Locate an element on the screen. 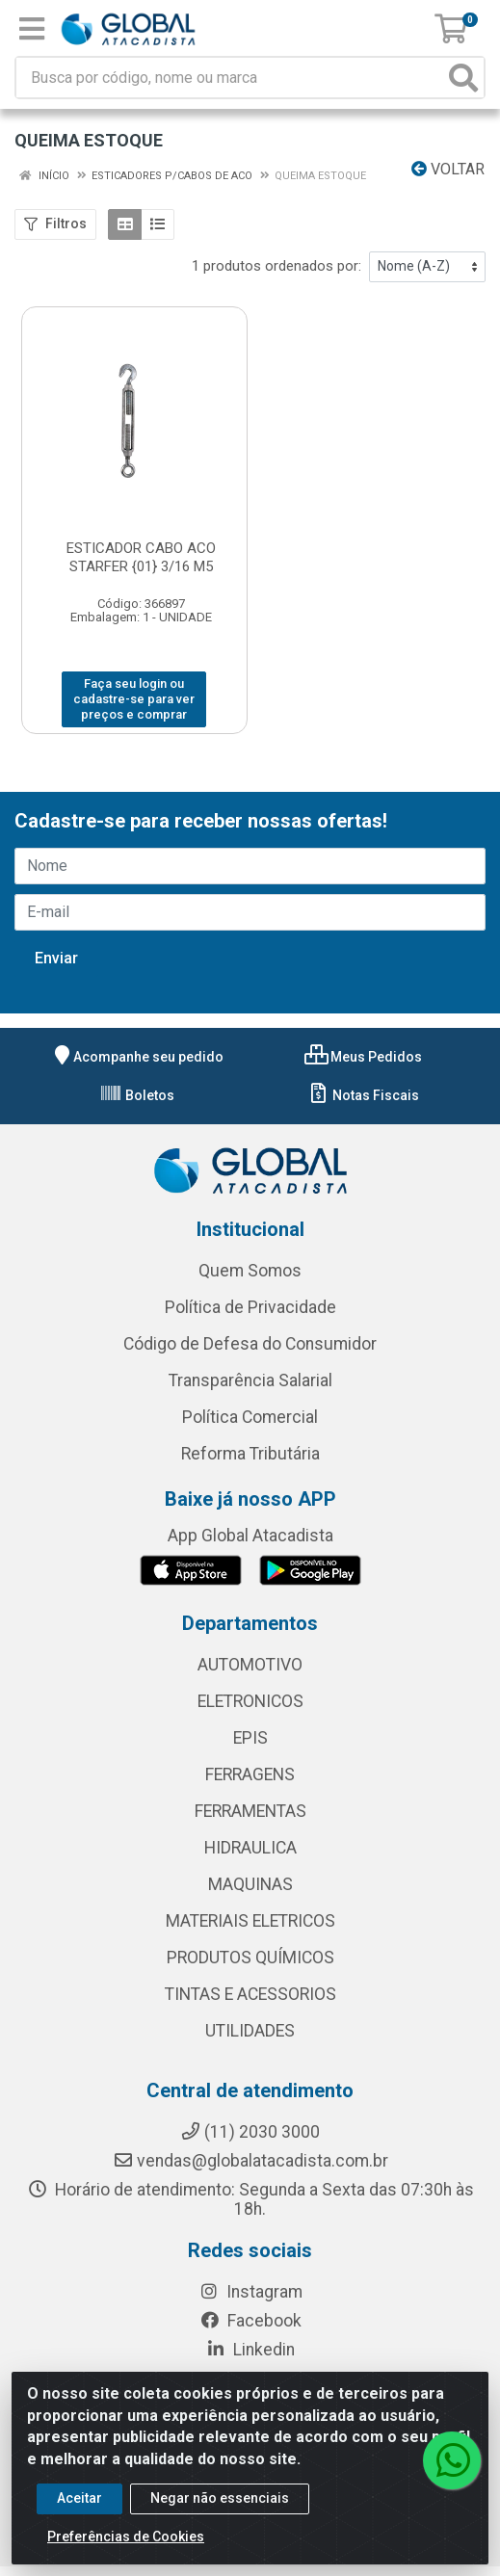  Quem Somos is located at coordinates (250, 1270).